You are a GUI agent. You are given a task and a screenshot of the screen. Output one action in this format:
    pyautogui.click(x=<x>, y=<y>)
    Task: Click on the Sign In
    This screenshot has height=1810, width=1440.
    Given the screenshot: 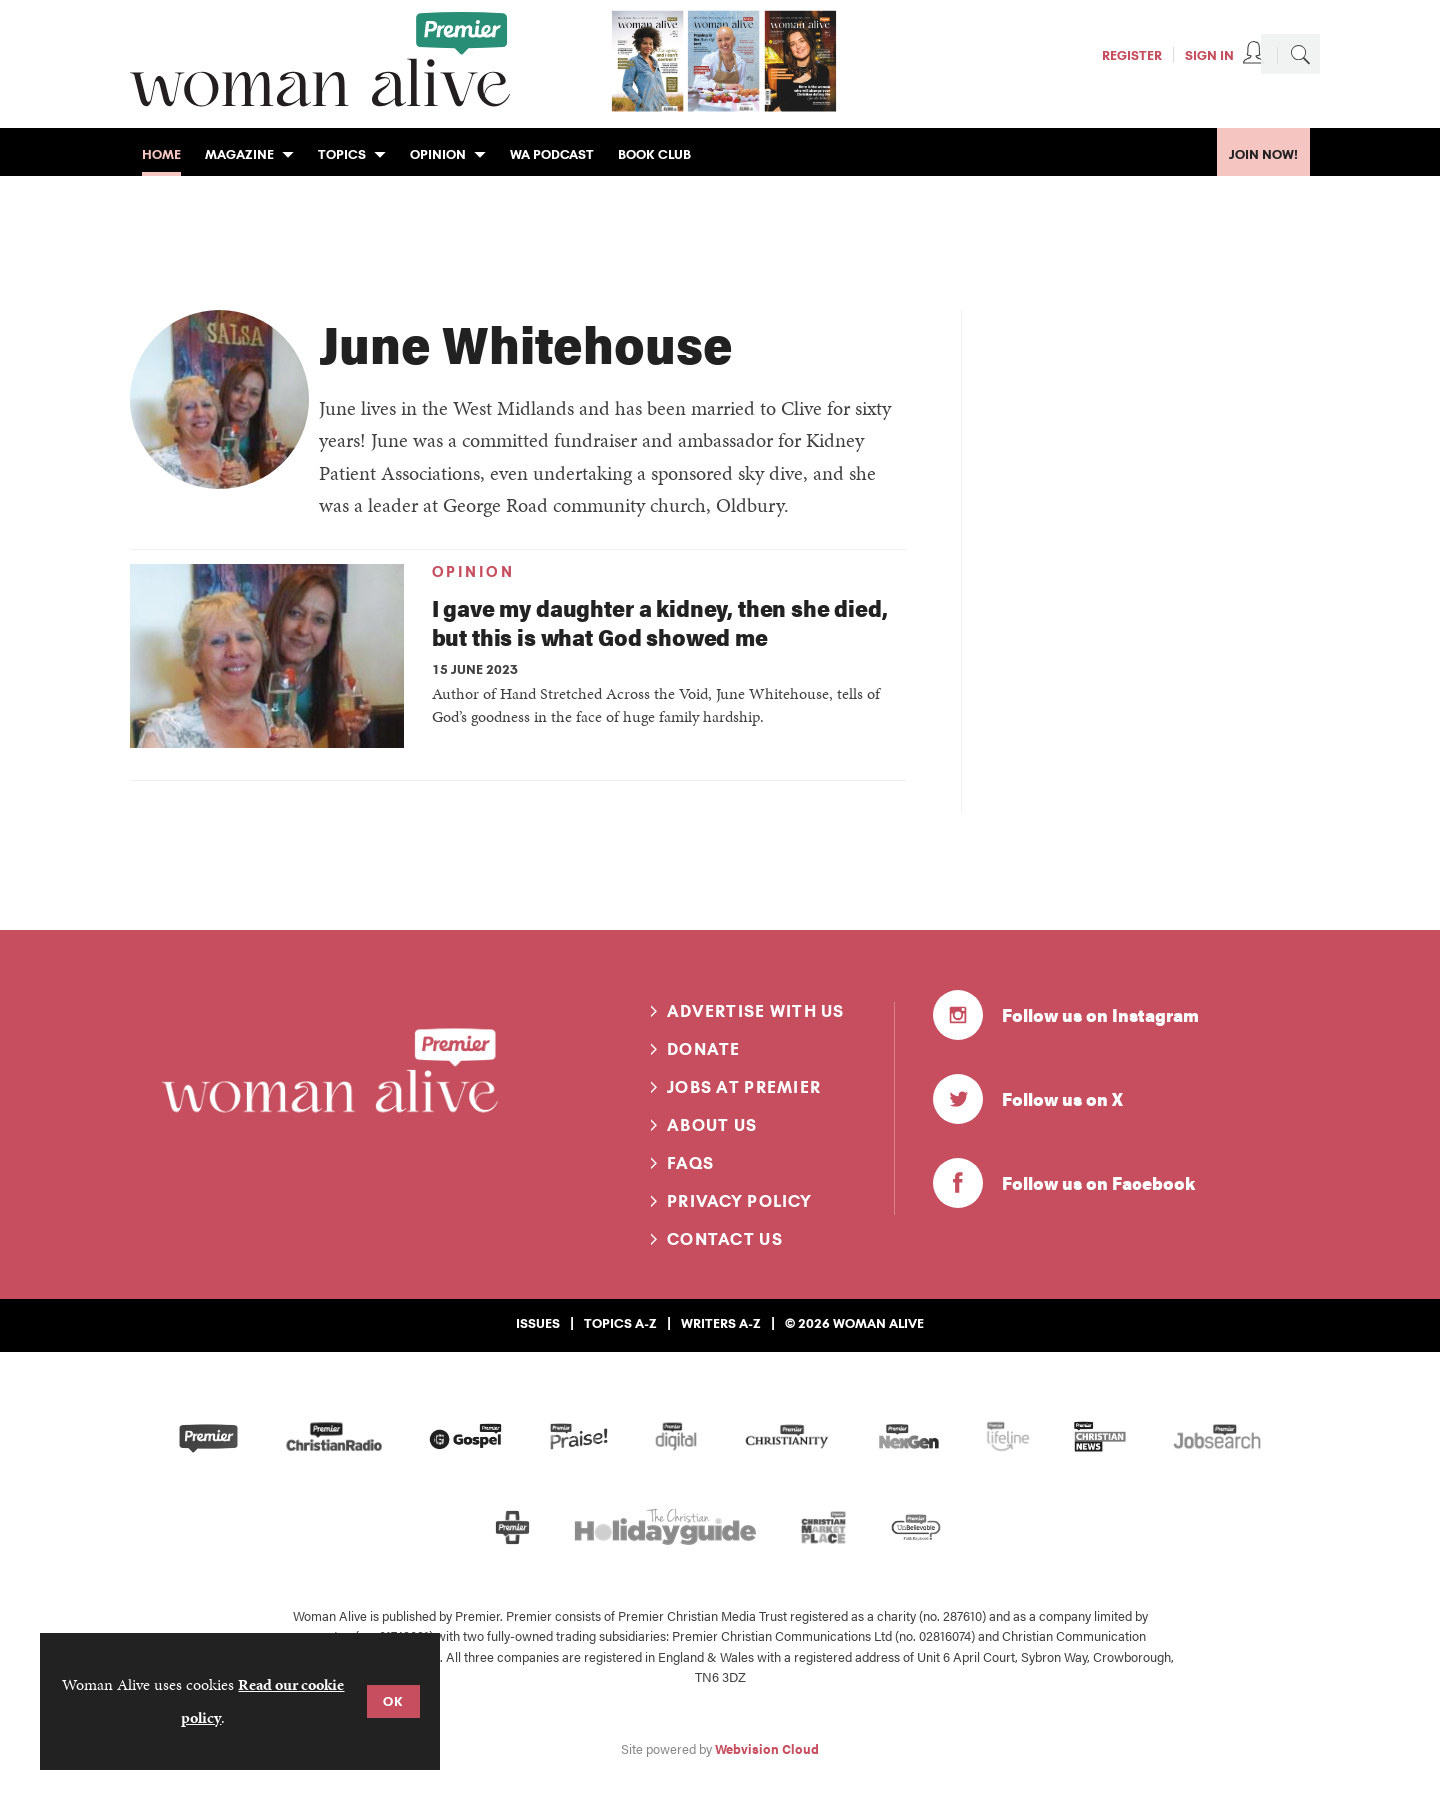 What is the action you would take?
    pyautogui.click(x=1209, y=55)
    